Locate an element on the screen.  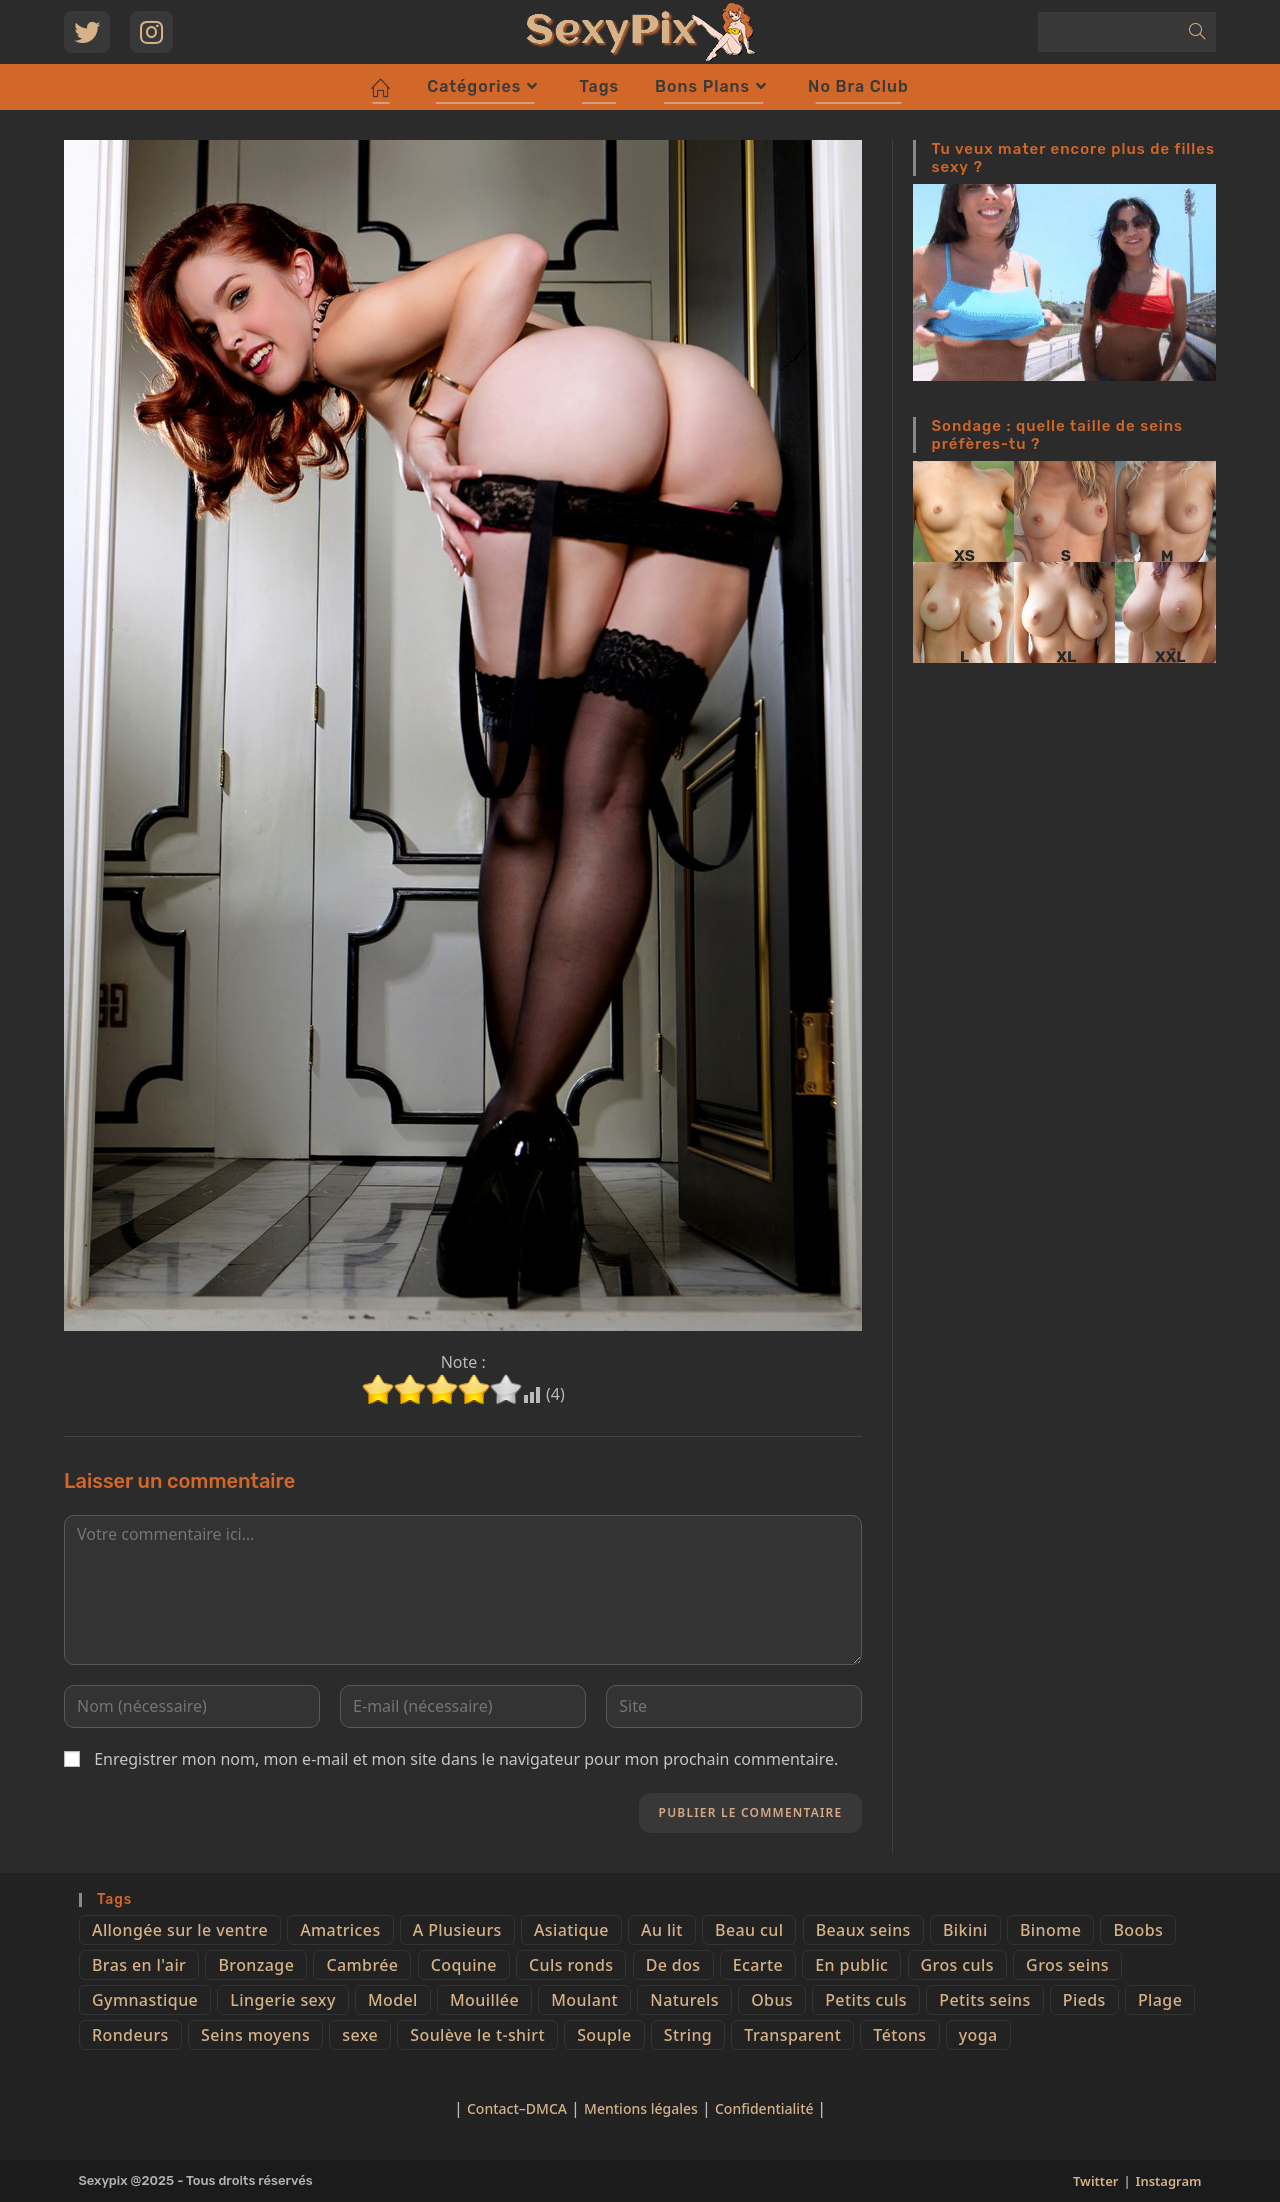
Boobs [Boobs (65 éléments)] is located at coordinates (1138, 1930).